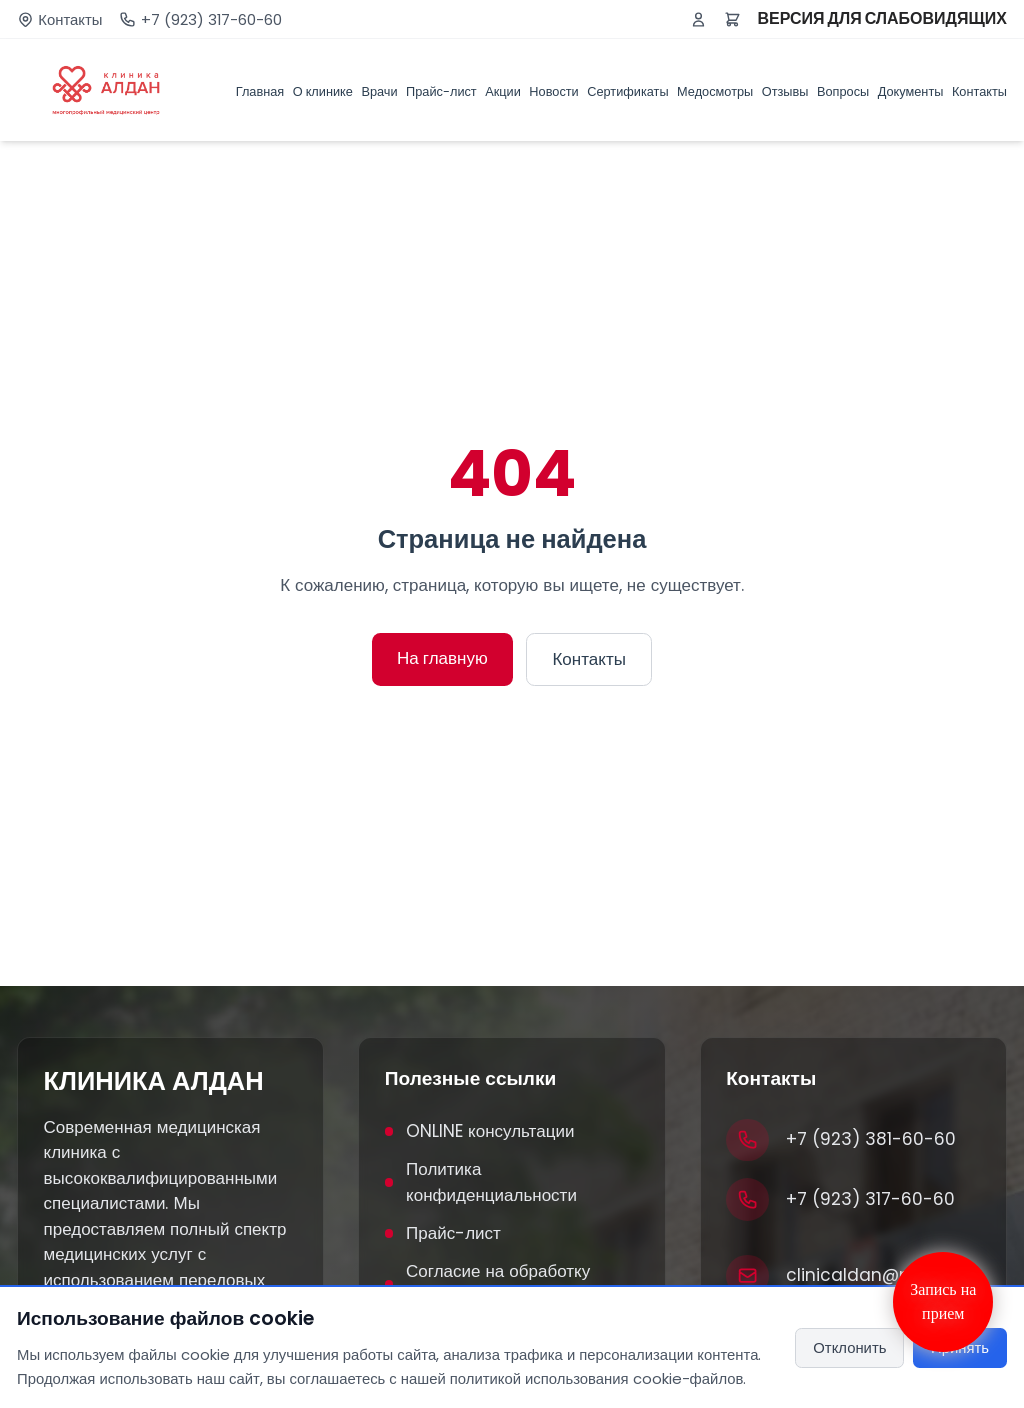 The width and height of the screenshot is (1024, 1408). Describe the element at coordinates (698, 19) in the screenshot. I see `[Войти или зарегистрироваться]` at that location.